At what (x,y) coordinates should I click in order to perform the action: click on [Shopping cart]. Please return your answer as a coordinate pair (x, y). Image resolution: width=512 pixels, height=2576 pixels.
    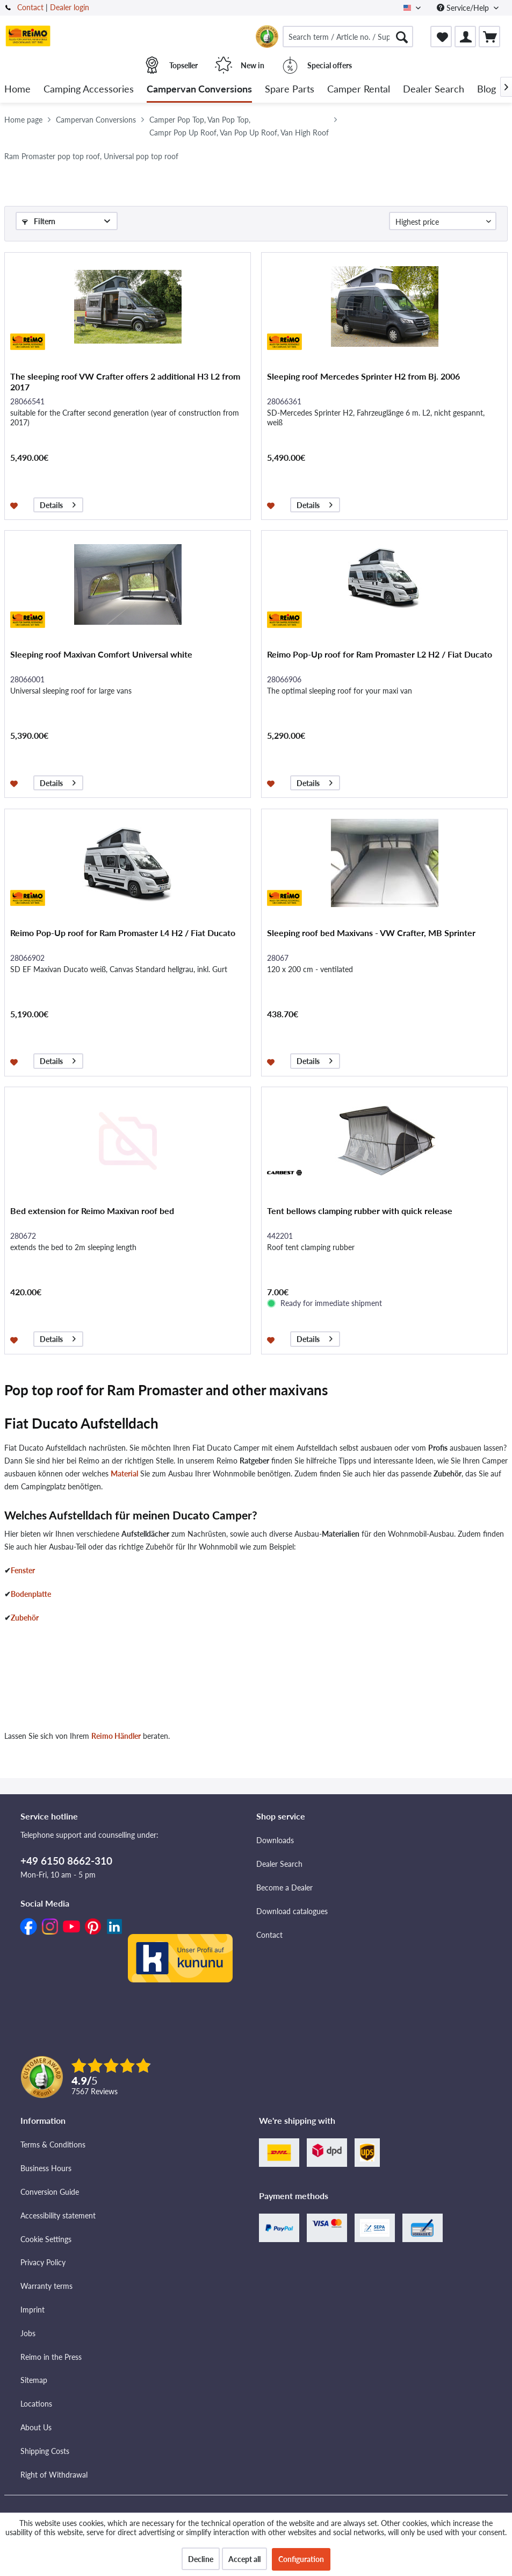
    Looking at the image, I should click on (489, 36).